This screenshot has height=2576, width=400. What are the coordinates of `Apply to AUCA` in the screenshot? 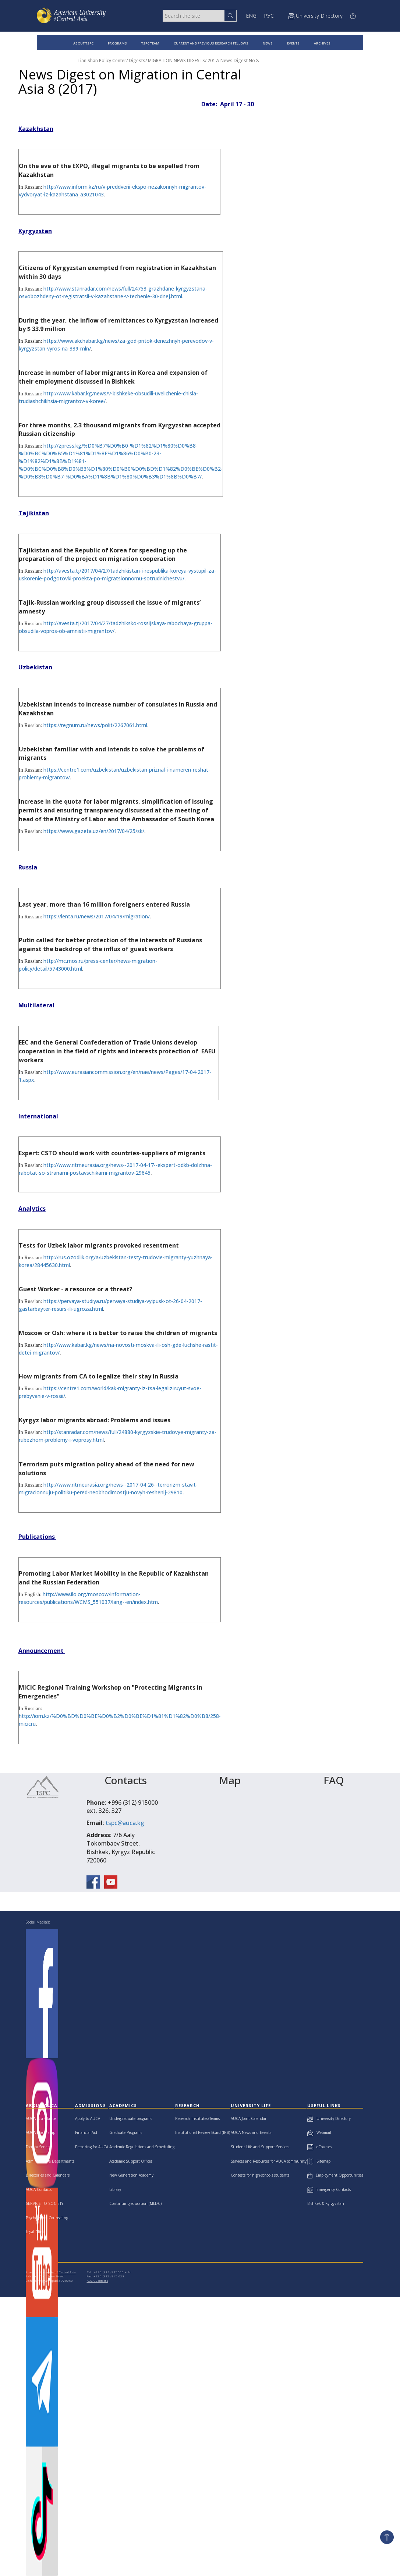 It's located at (87, 2118).